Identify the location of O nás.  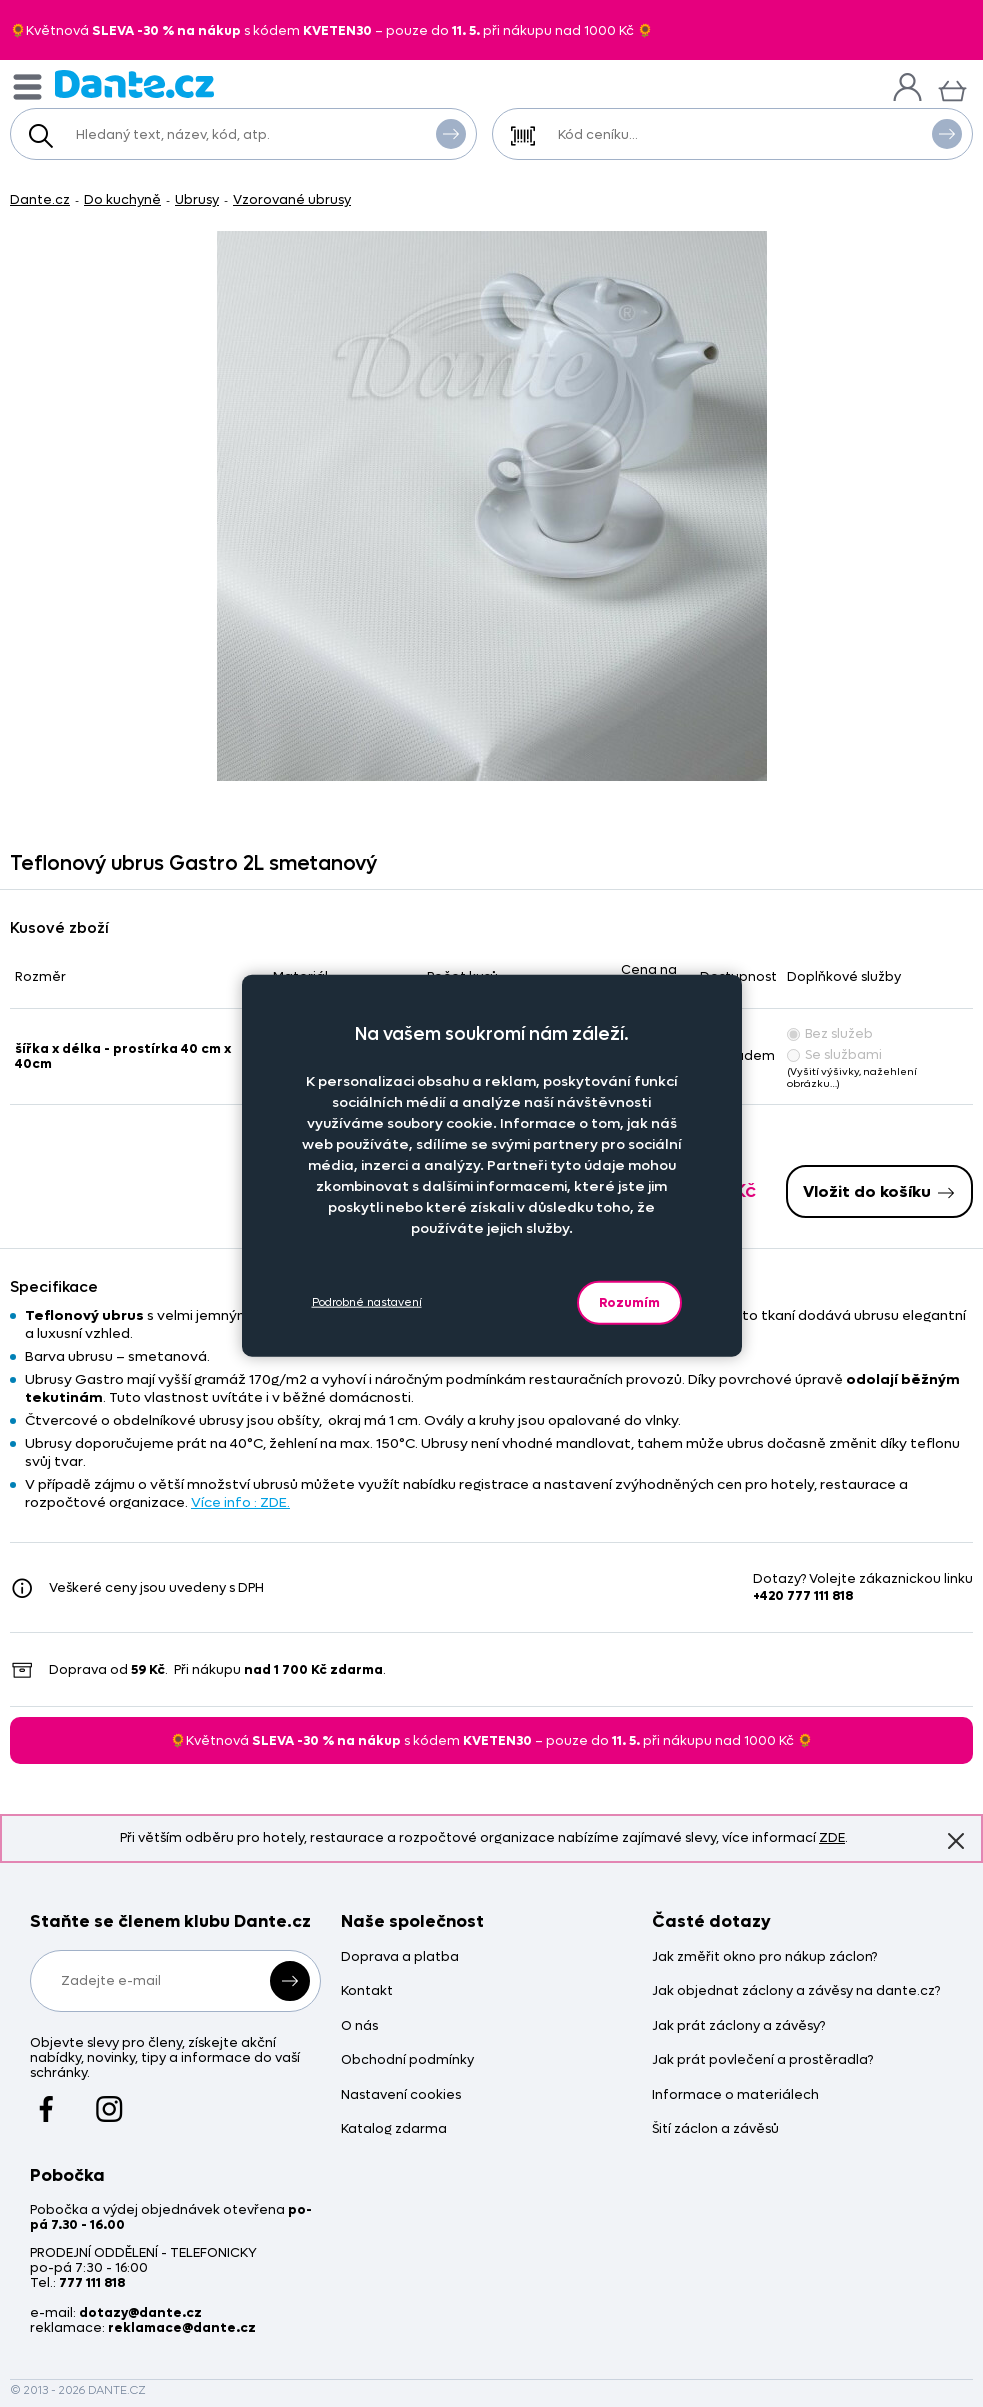
(359, 2026).